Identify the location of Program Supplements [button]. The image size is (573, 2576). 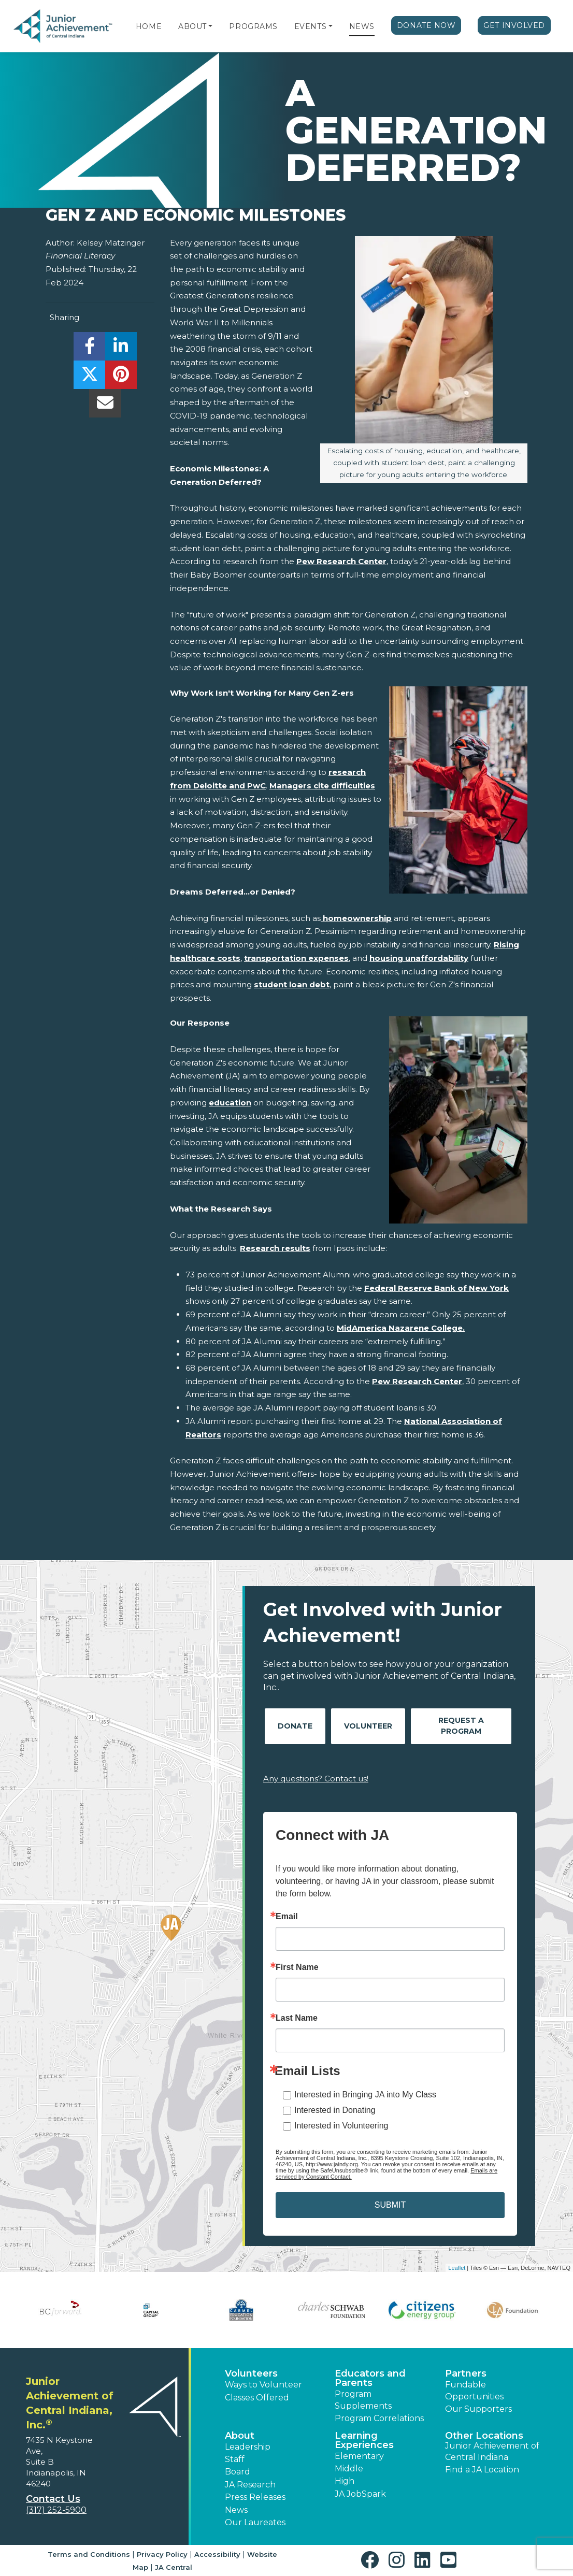
(363, 2399).